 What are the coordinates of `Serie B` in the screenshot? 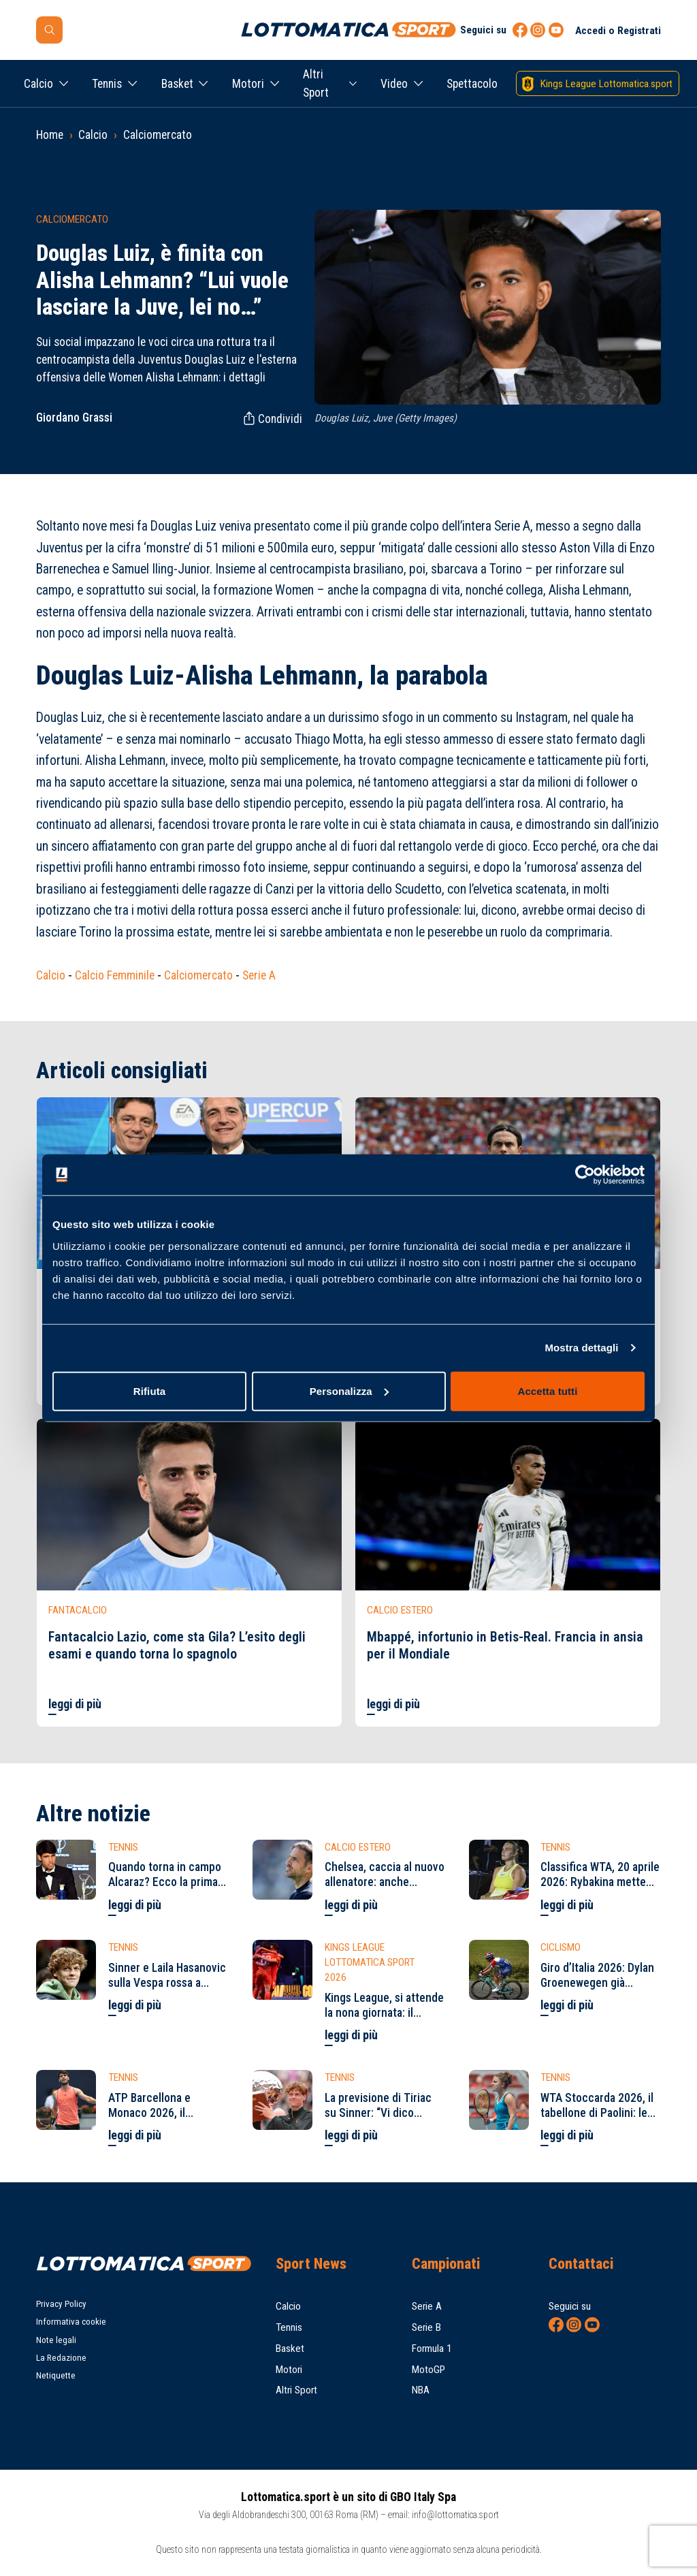 It's located at (426, 2327).